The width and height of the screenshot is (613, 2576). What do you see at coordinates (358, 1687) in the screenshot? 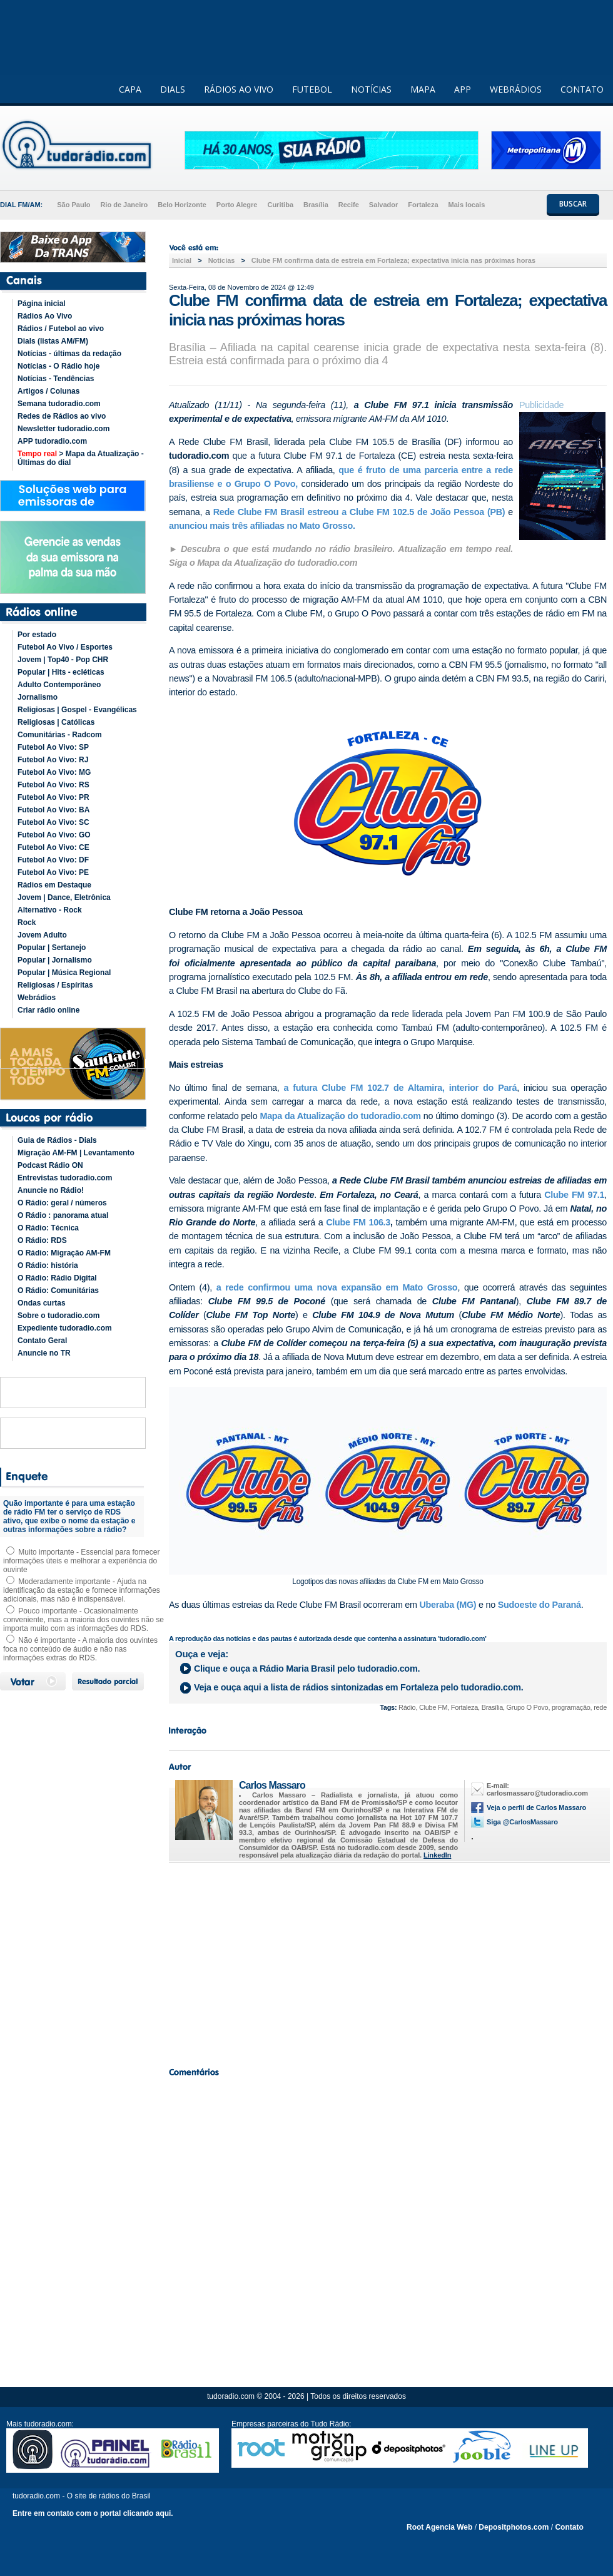
I see `Veja e ouça aqui a lista de rádios sintonizadas em pelo tudoradio.com.` at bounding box center [358, 1687].